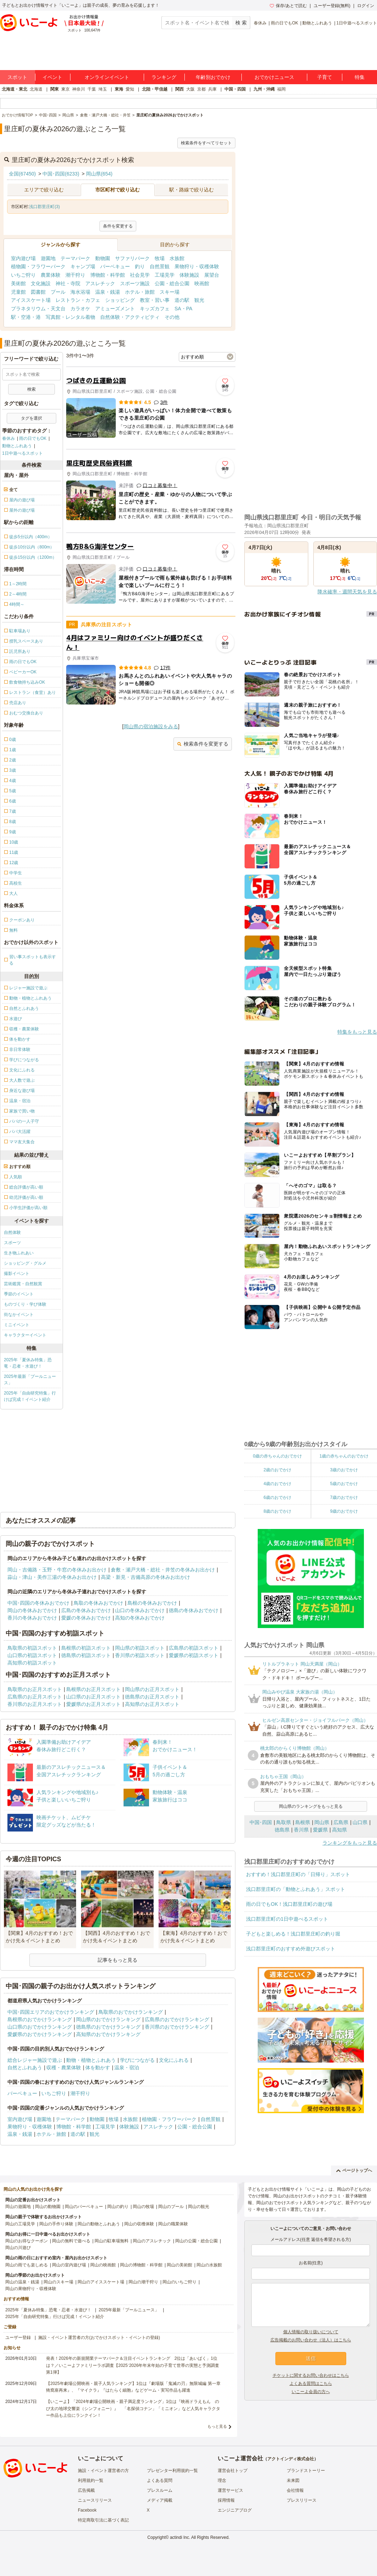  Describe the element at coordinates (324, 77) in the screenshot. I see `子育て` at that location.